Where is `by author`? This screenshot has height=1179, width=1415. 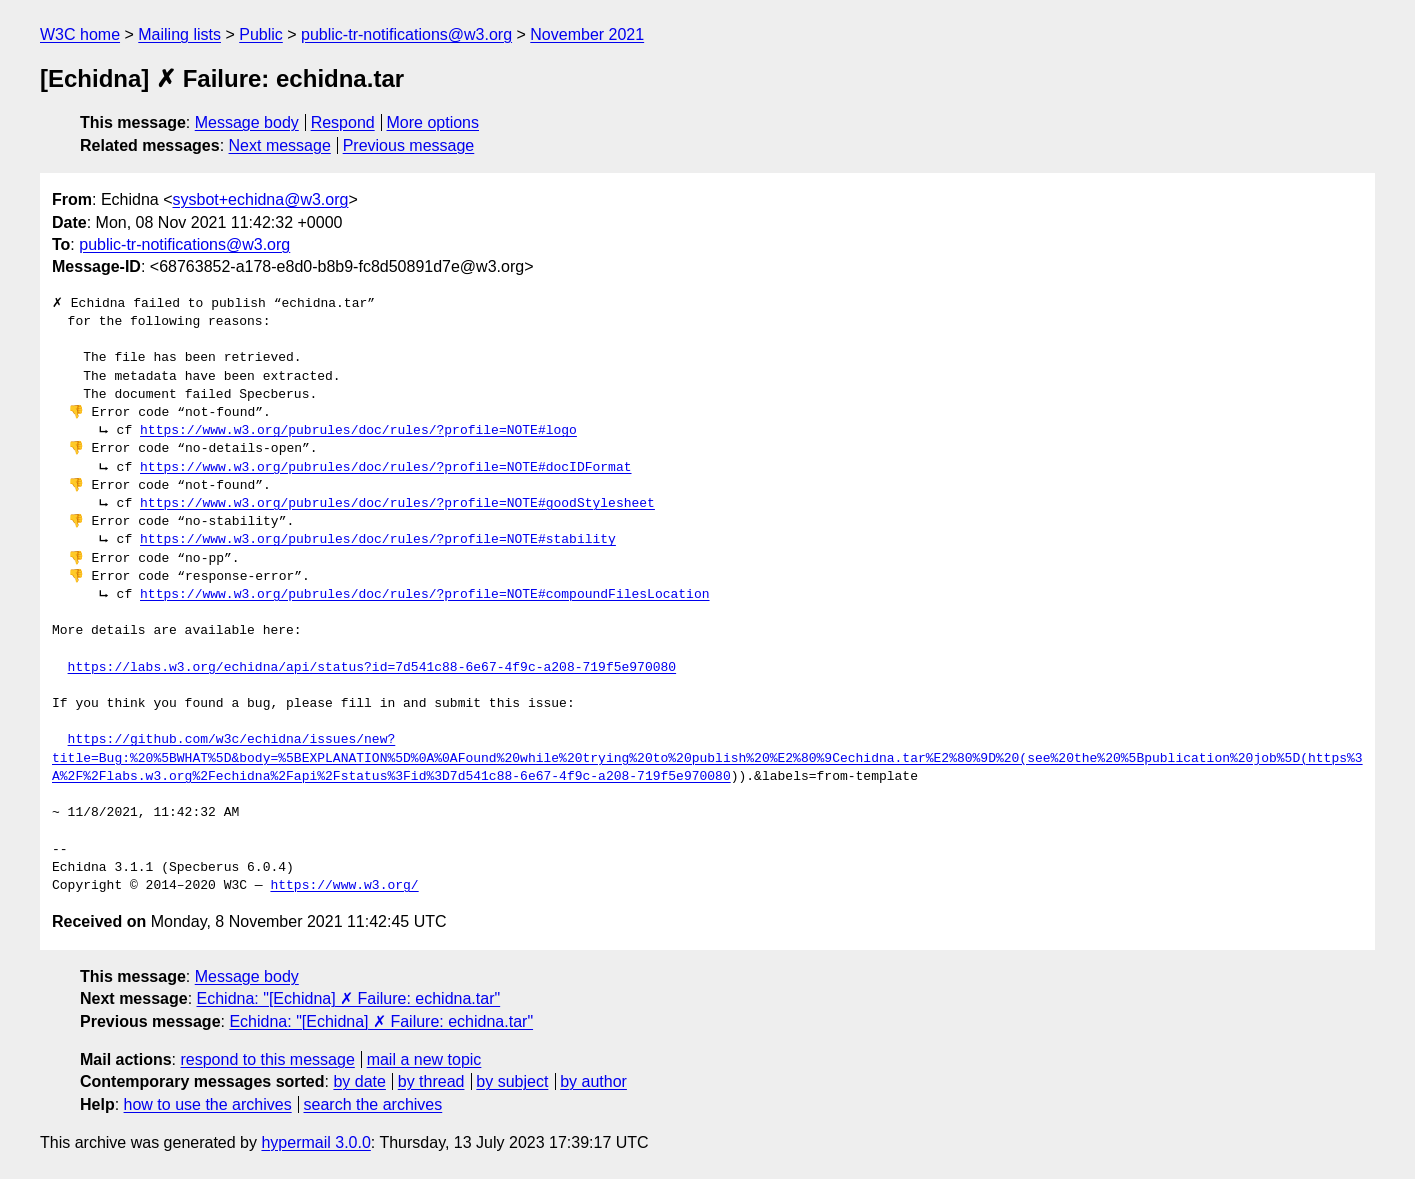 by author is located at coordinates (593, 1081).